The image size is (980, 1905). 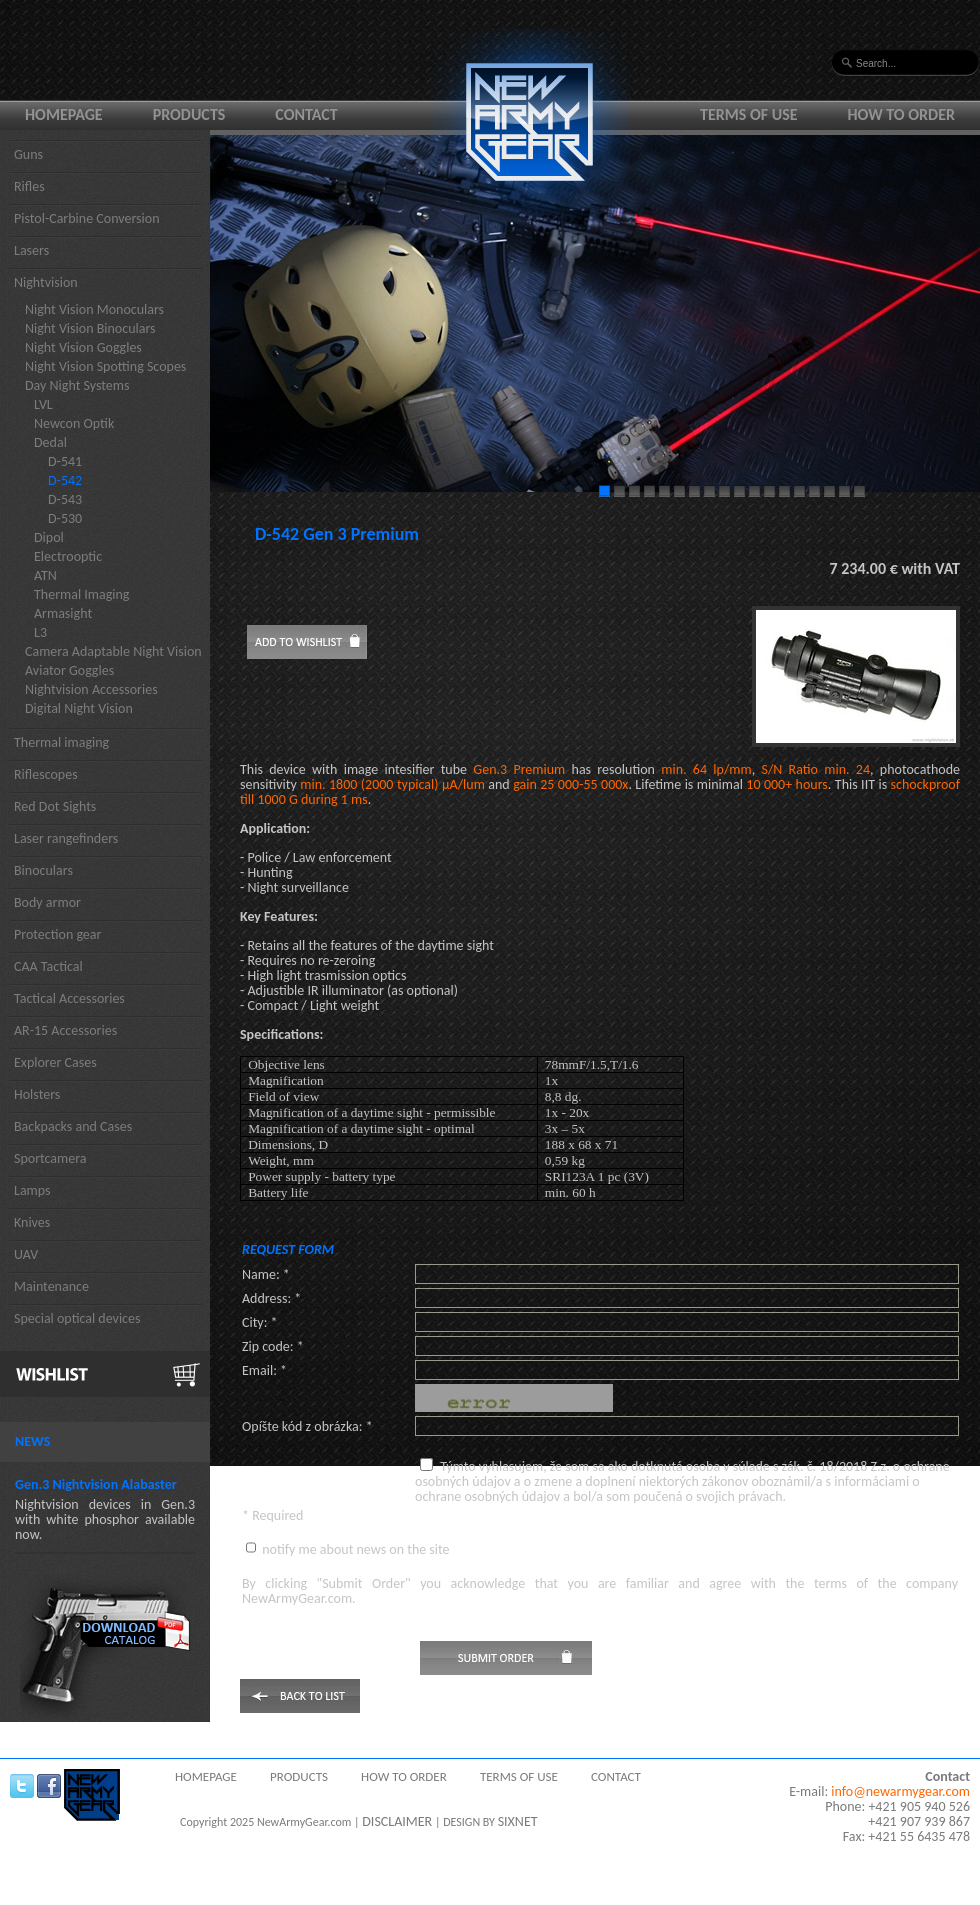 I want to click on Body armor, so click(x=47, y=902).